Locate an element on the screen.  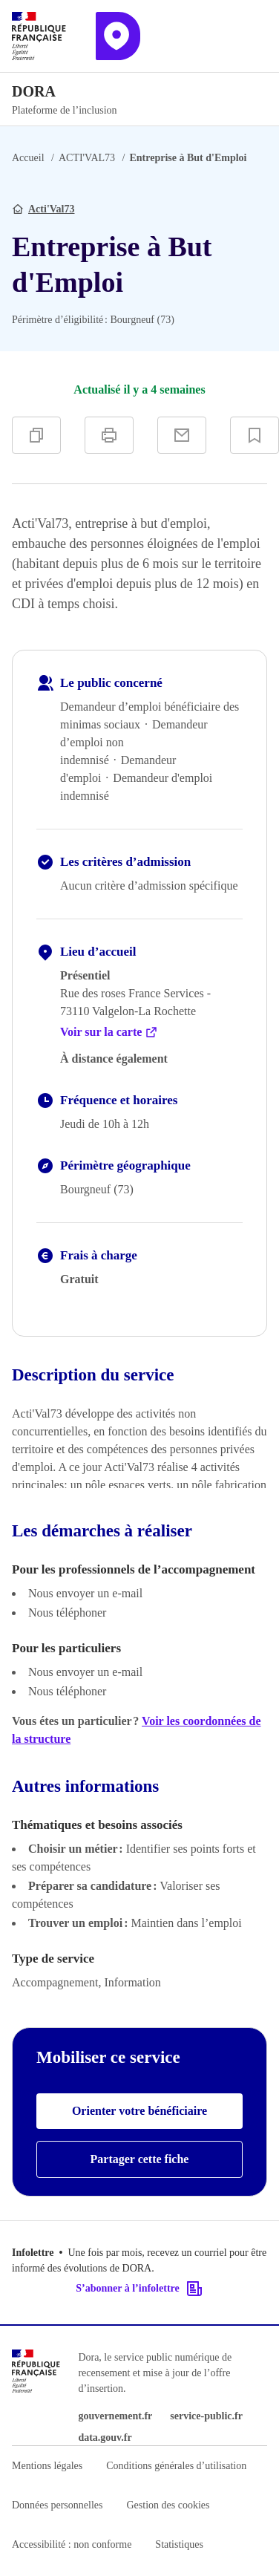
Acti'Val73 is located at coordinates (51, 209).